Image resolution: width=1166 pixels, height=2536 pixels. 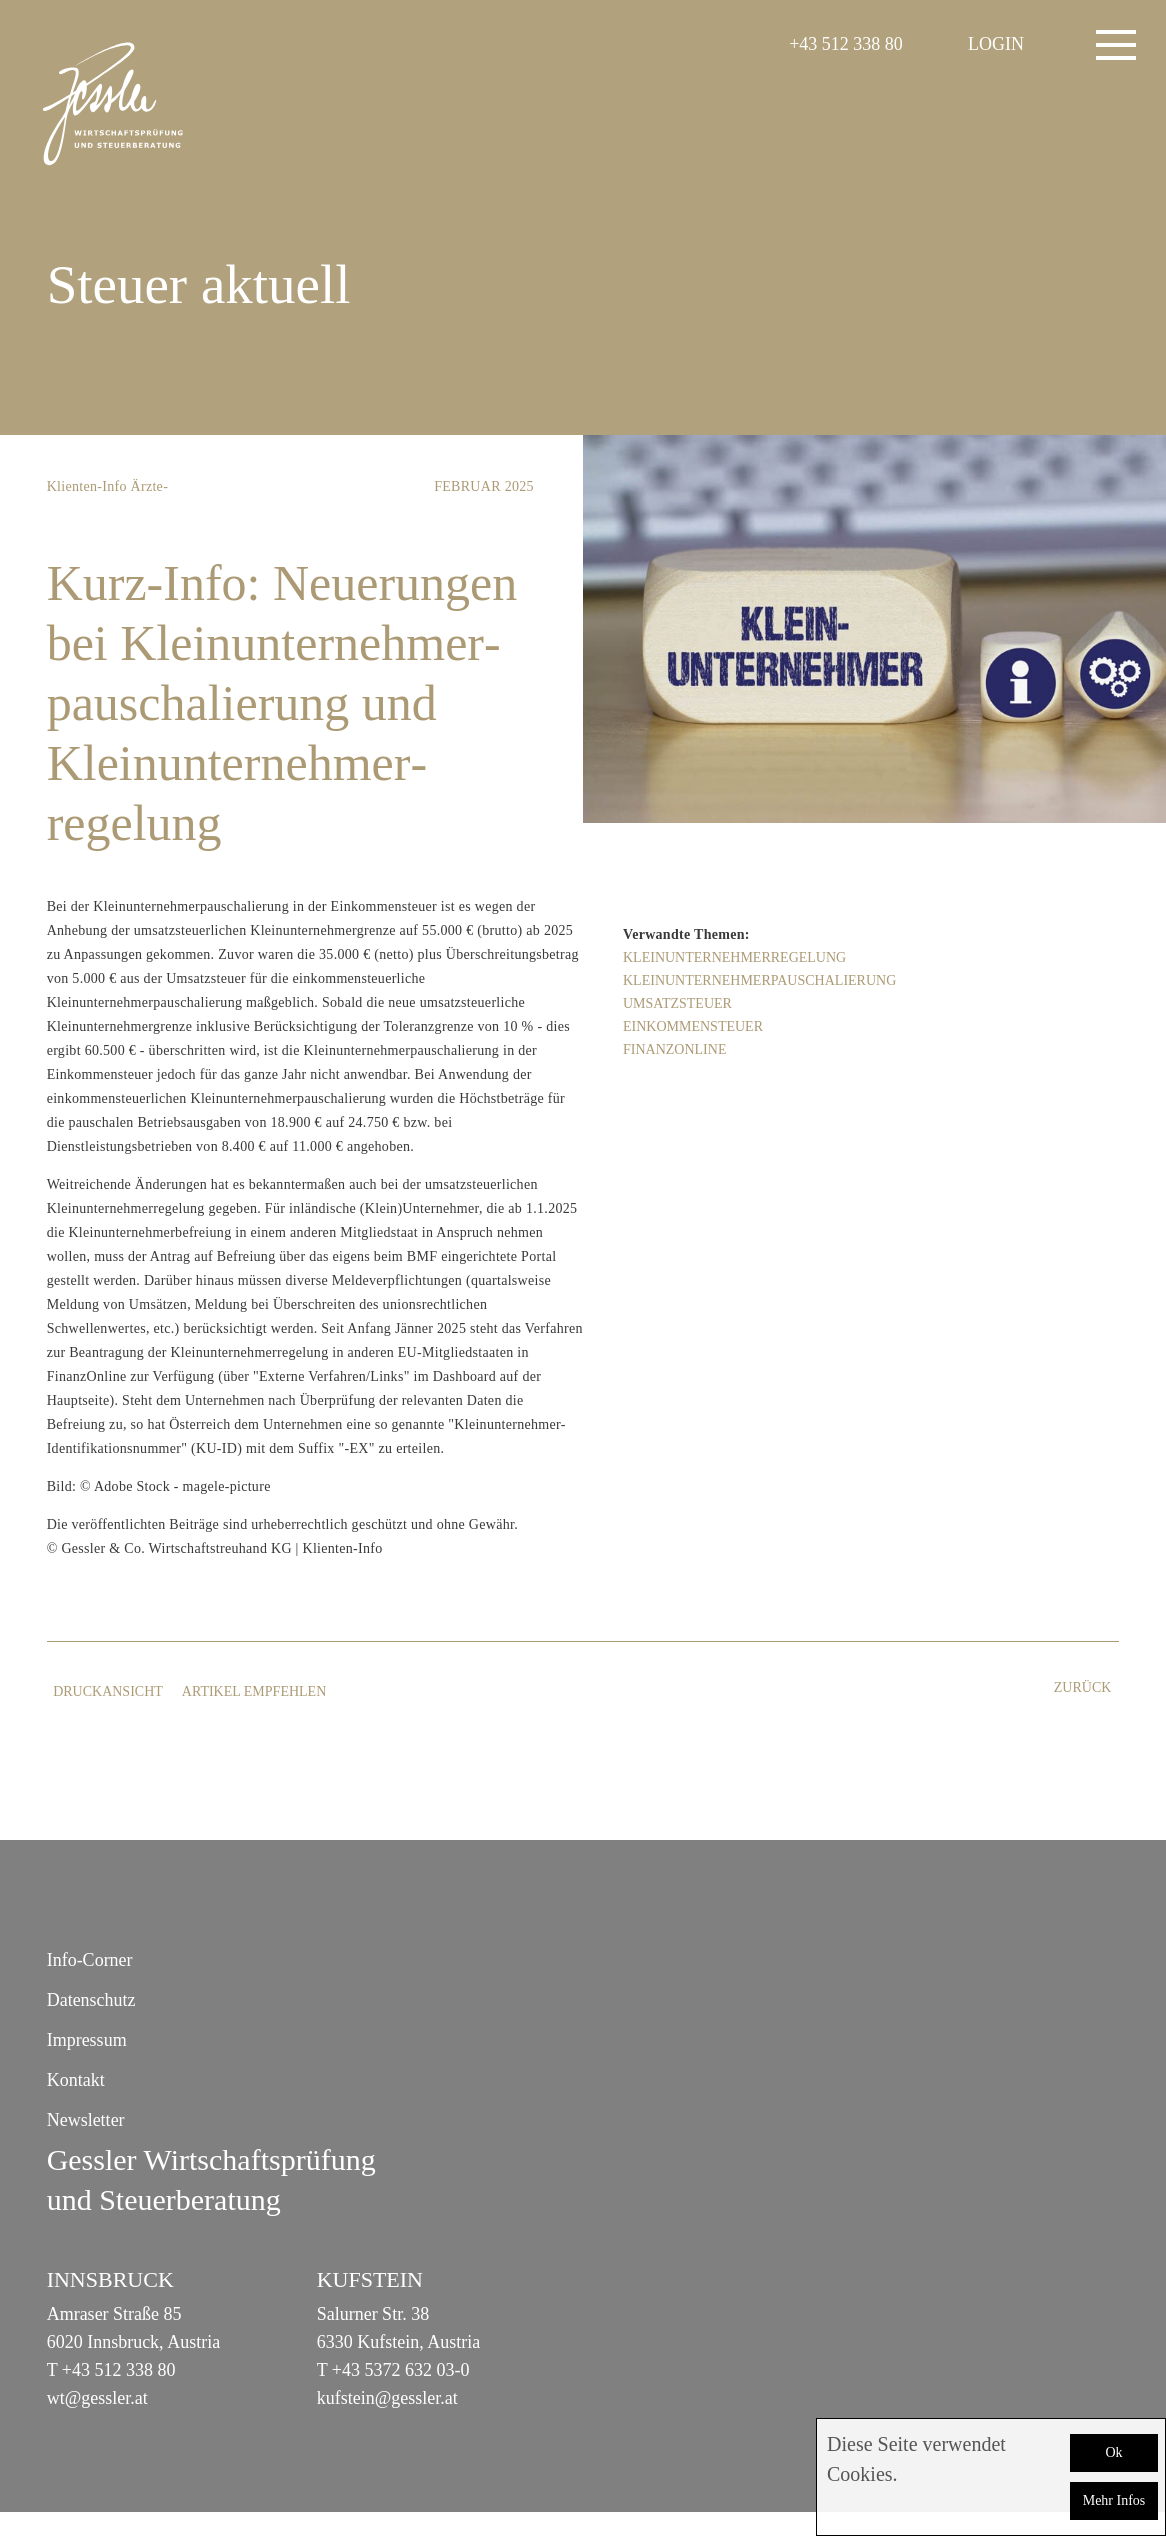 What do you see at coordinates (387, 2398) in the screenshot?
I see `kufstein@gessler.at` at bounding box center [387, 2398].